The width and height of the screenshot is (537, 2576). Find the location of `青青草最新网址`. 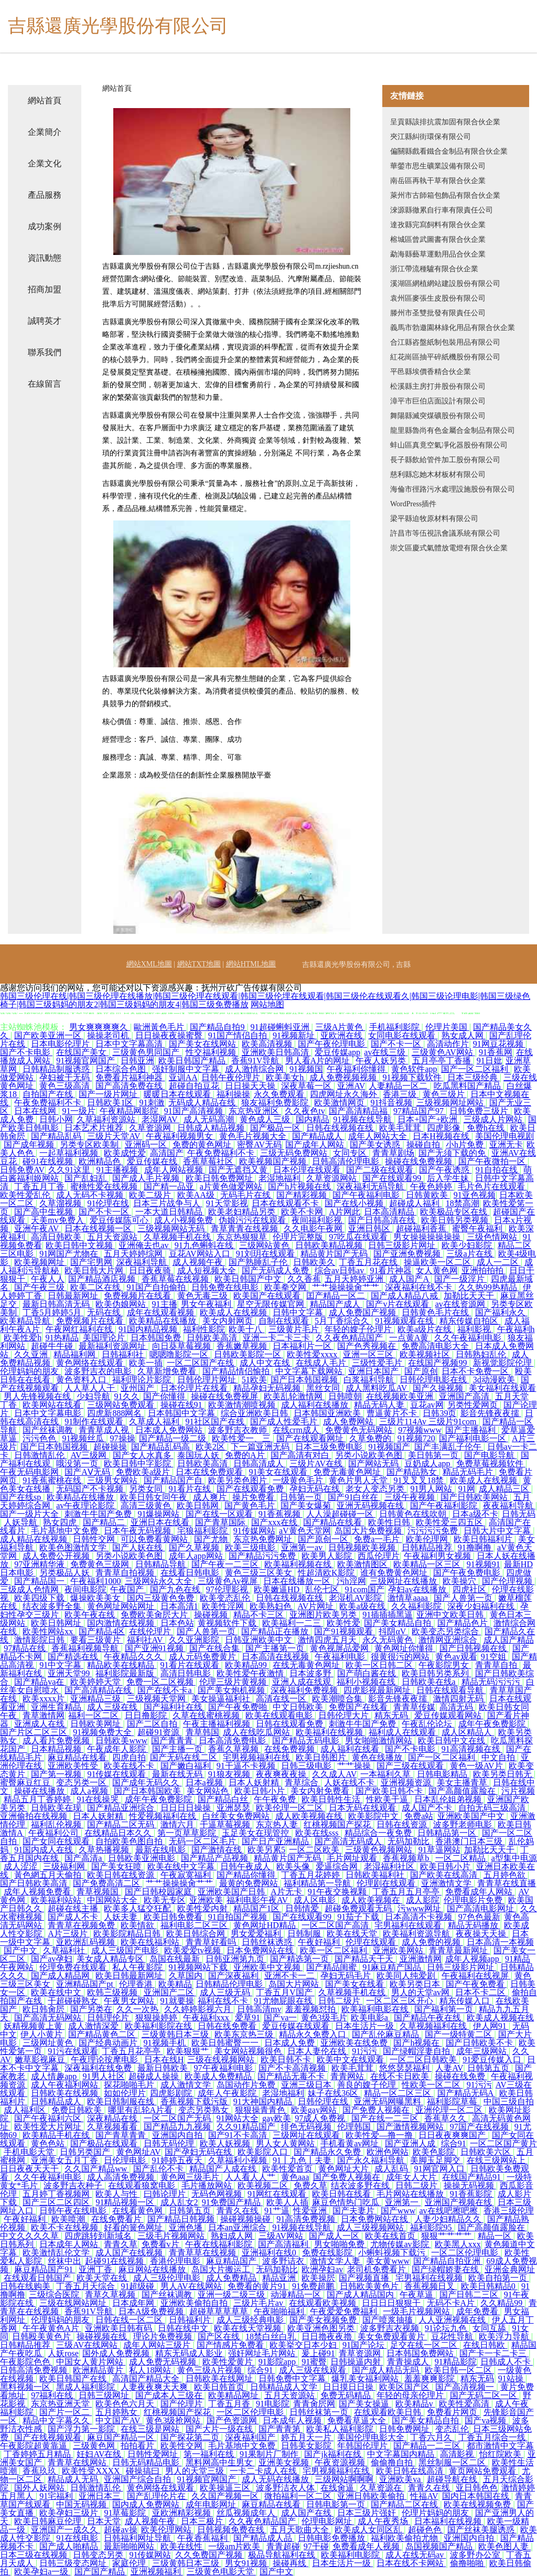

青青草最新网址 is located at coordinates (459, 1950).